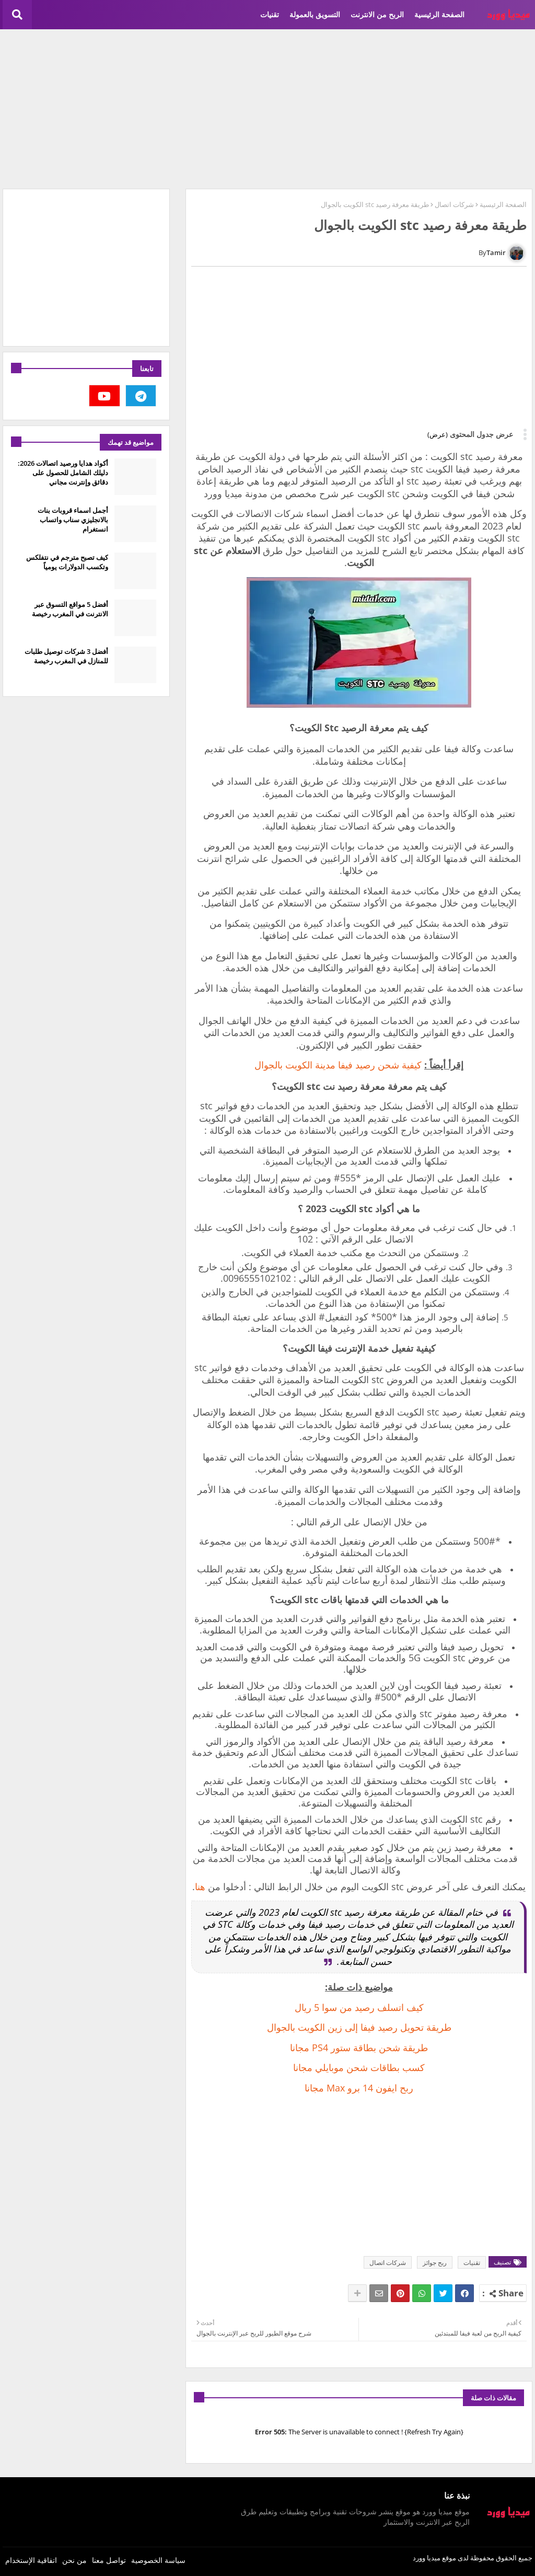 This screenshot has height=2576, width=535. What do you see at coordinates (31, 2560) in the screenshot?
I see `اتفاقية الإستخدام` at bounding box center [31, 2560].